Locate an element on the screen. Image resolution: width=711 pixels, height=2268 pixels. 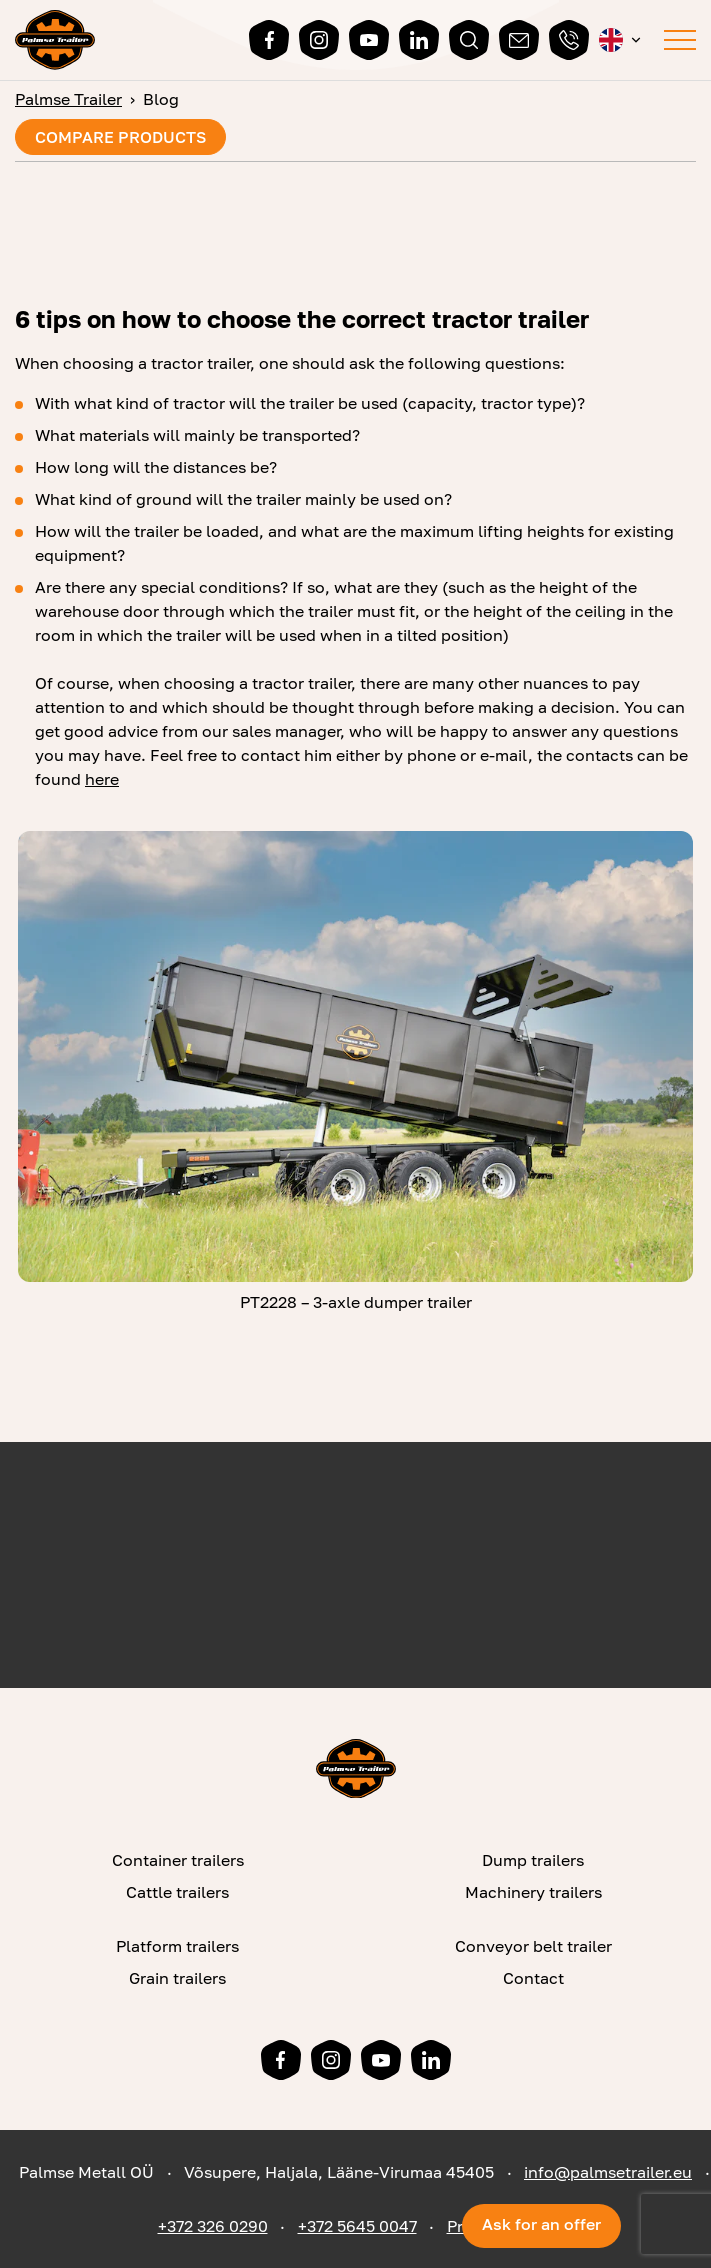
+372 326 0290 is located at coordinates (213, 2226).